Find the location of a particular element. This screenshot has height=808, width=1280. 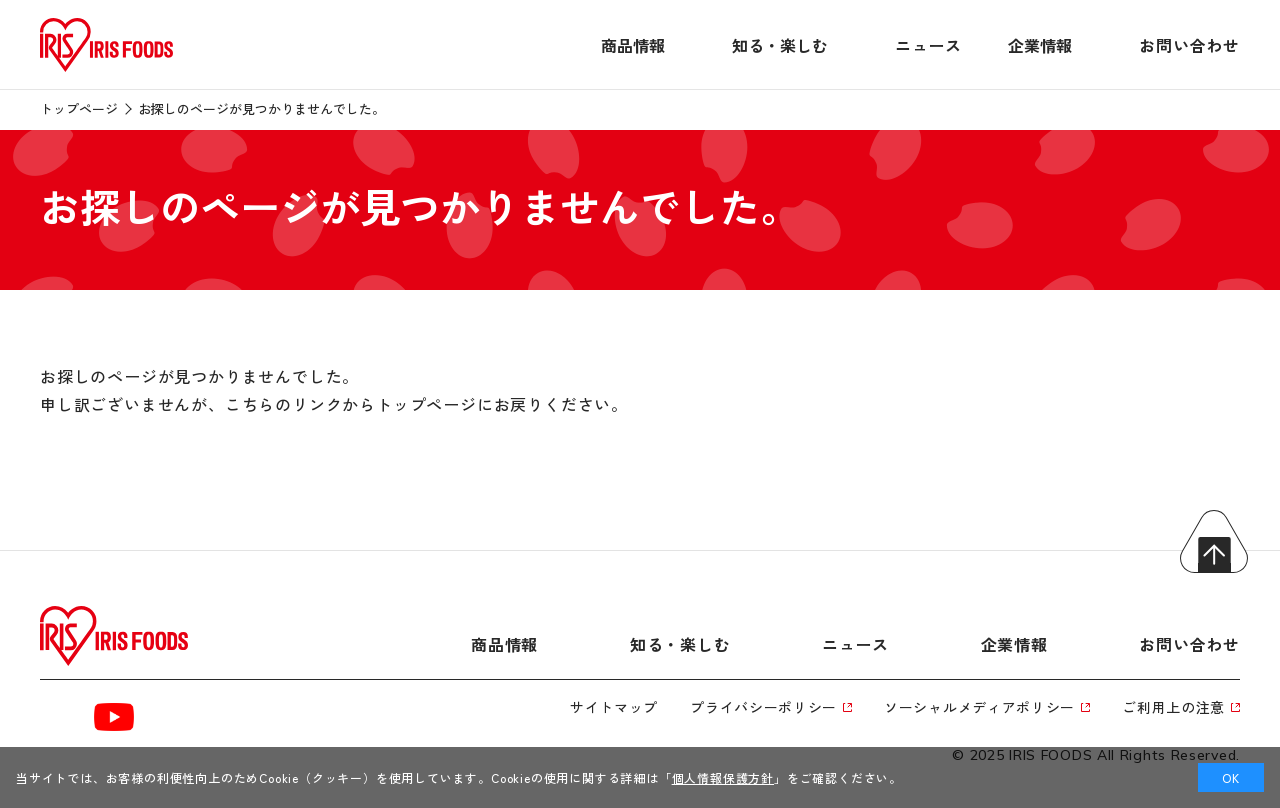

プライバシーポリシー is located at coordinates (771, 707).